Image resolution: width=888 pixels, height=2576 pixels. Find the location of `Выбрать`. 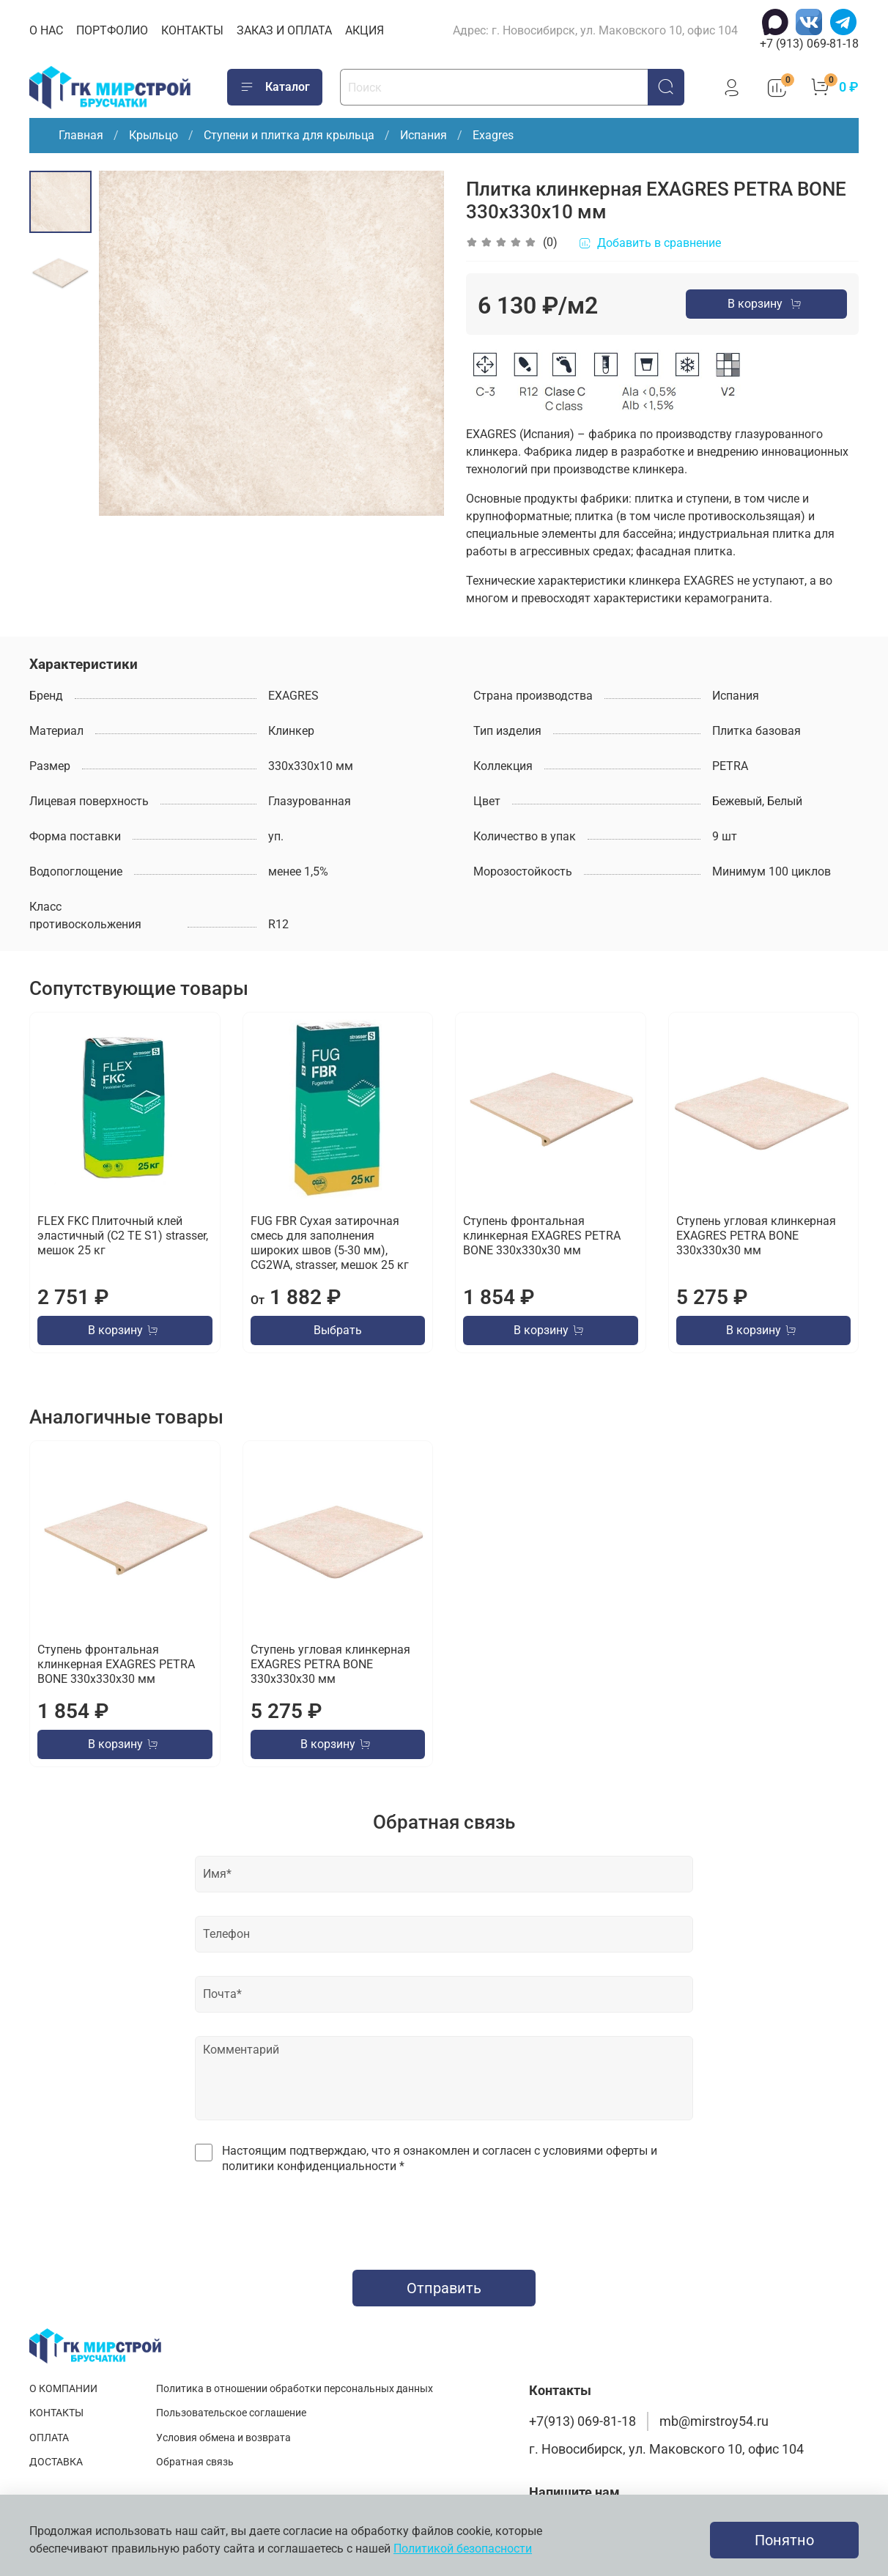

Выбрать is located at coordinates (338, 1330).